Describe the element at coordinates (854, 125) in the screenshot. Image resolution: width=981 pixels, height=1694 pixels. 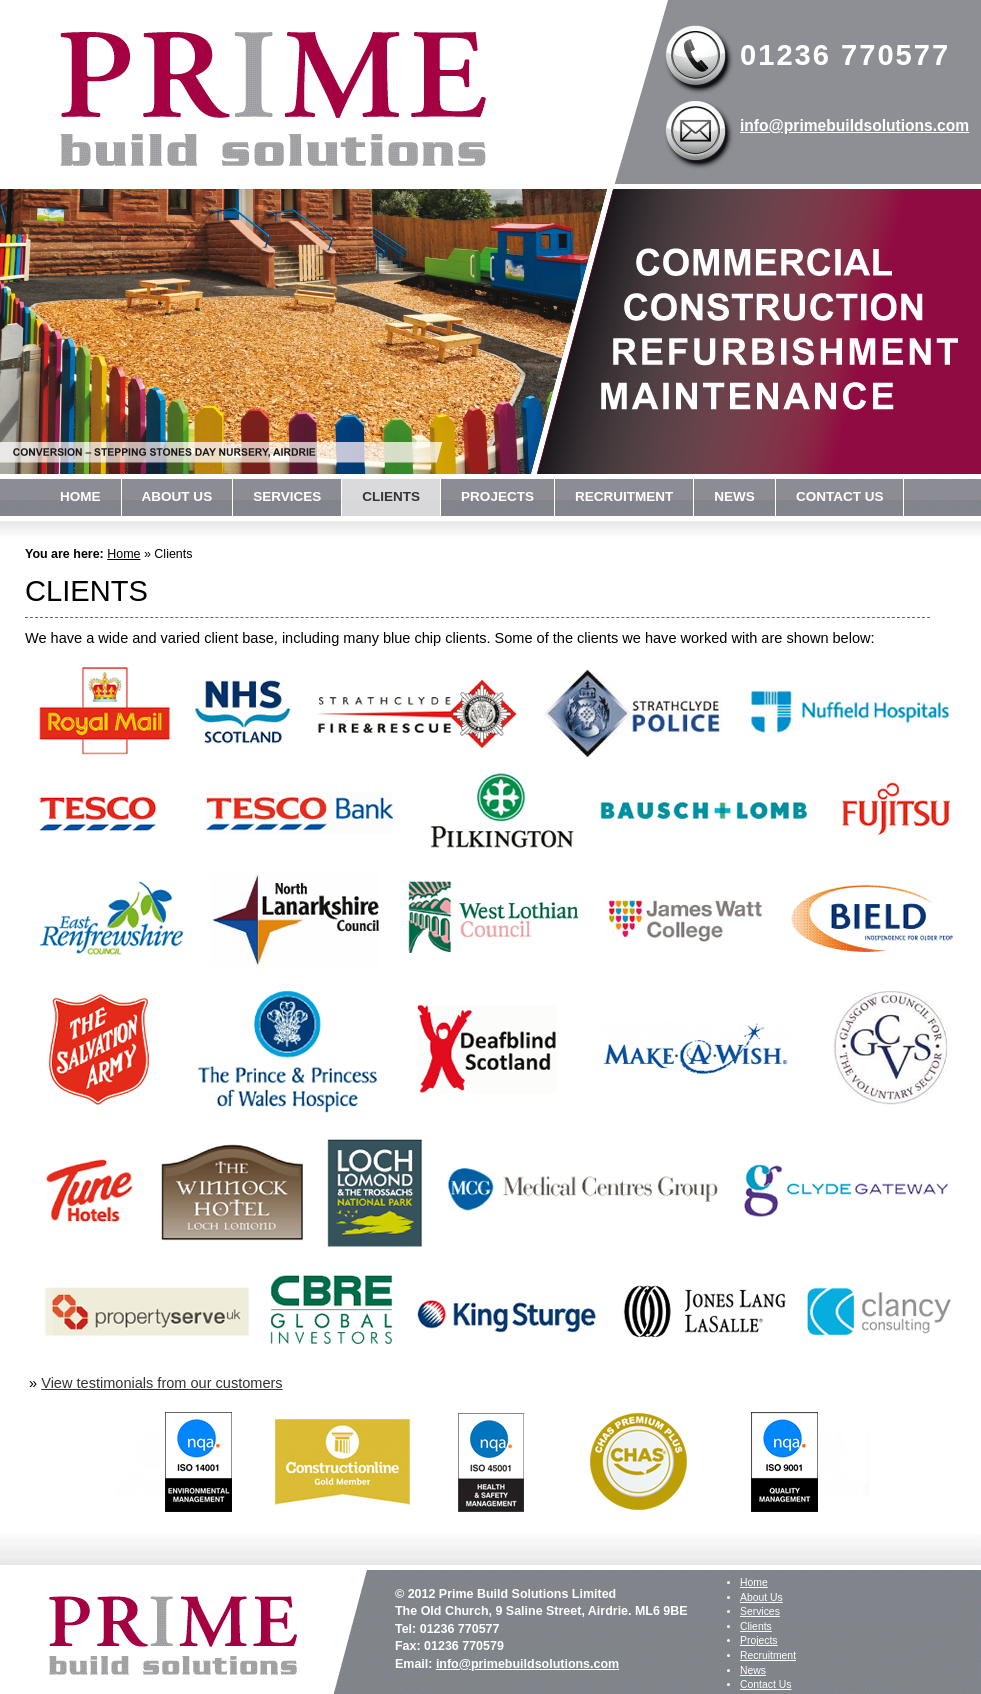
I see `info@primebuildsolutions.com` at that location.